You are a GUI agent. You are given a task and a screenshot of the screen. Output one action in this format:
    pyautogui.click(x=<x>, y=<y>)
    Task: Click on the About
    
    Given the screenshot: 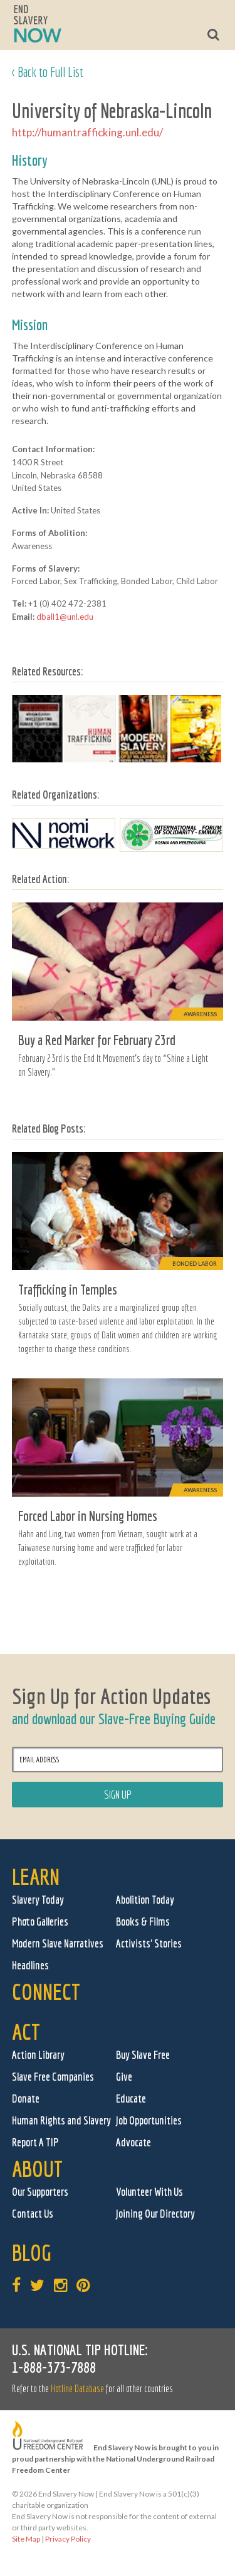 What is the action you would take?
    pyautogui.click(x=37, y=2168)
    